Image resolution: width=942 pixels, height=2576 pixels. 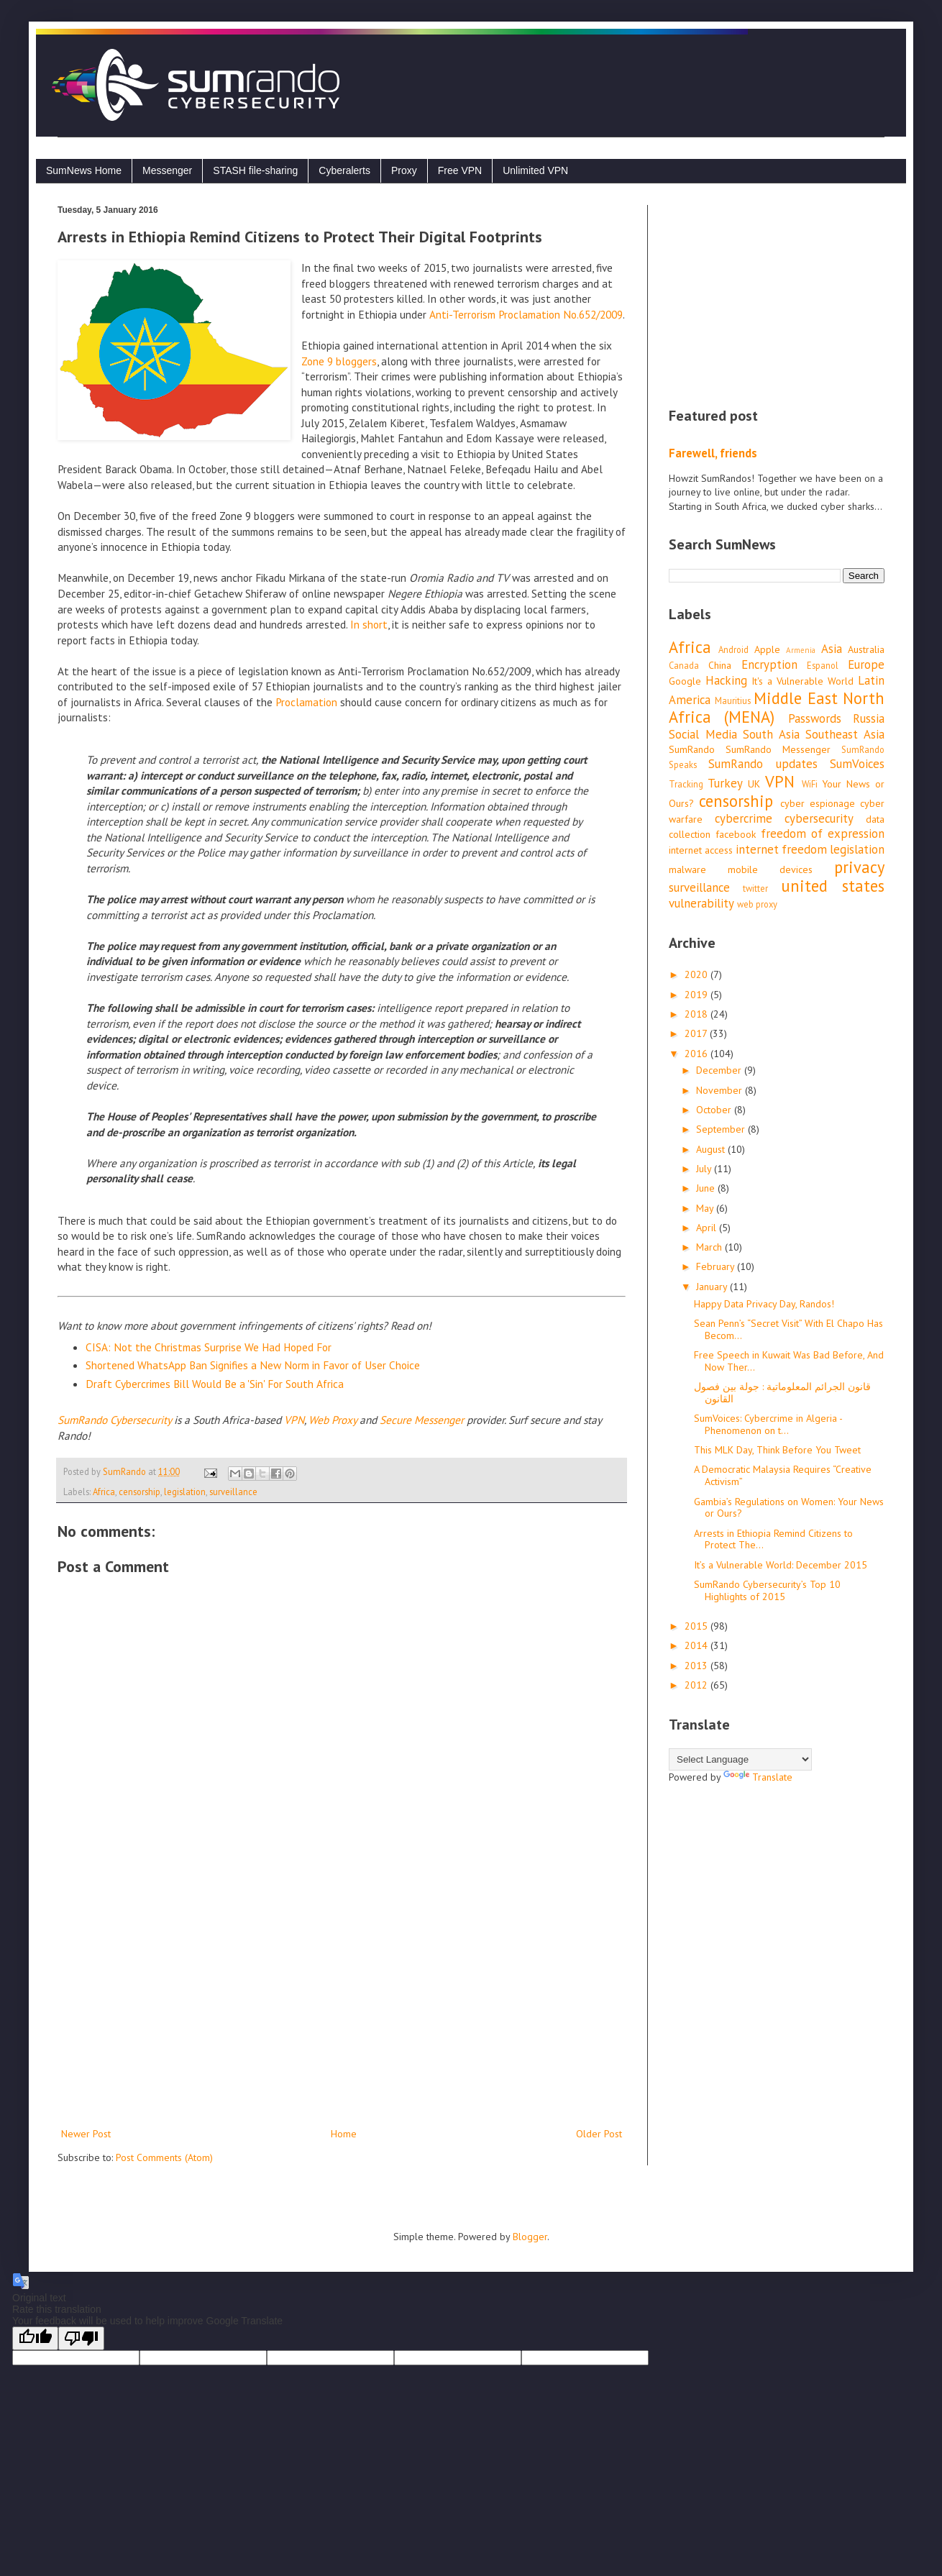 I want to click on 2015, so click(x=697, y=1626).